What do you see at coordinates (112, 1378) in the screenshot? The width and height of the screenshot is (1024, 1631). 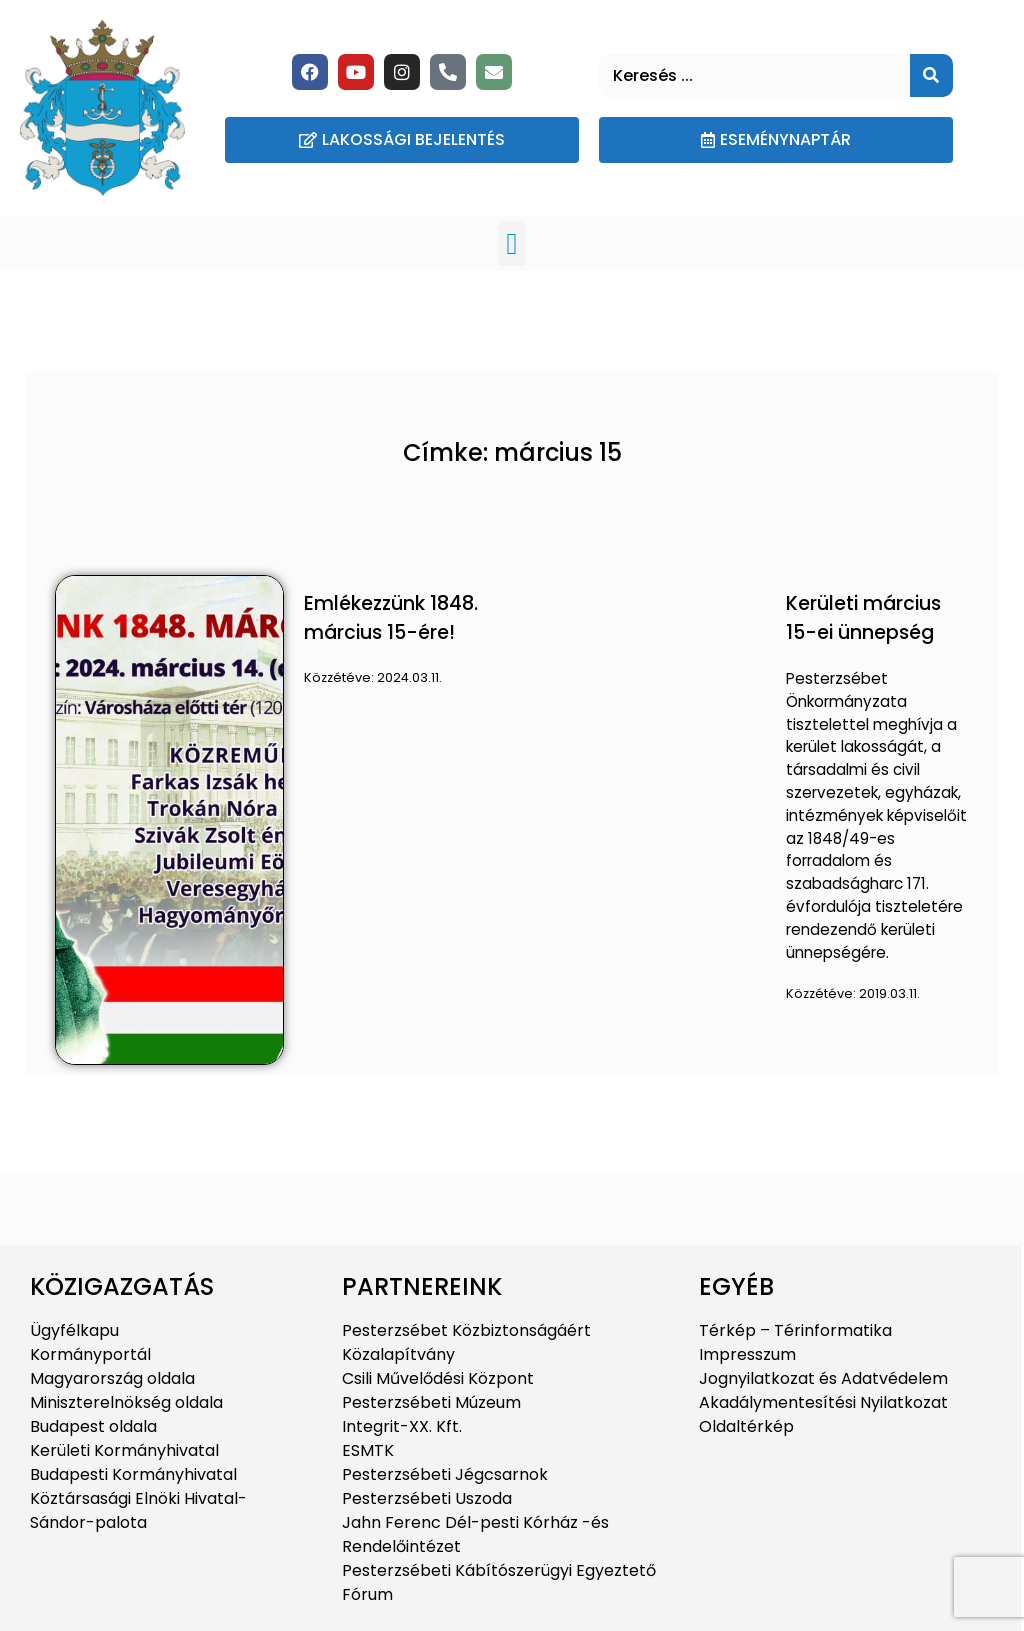 I see `Magyarország oldala` at bounding box center [112, 1378].